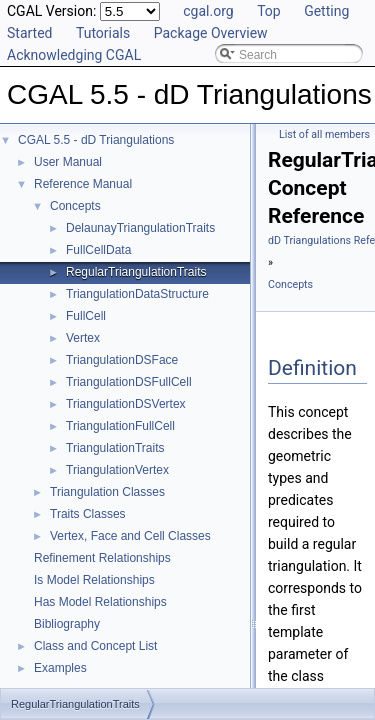 The width and height of the screenshot is (375, 720). What do you see at coordinates (102, 558) in the screenshot?
I see `Refinement Relationships` at bounding box center [102, 558].